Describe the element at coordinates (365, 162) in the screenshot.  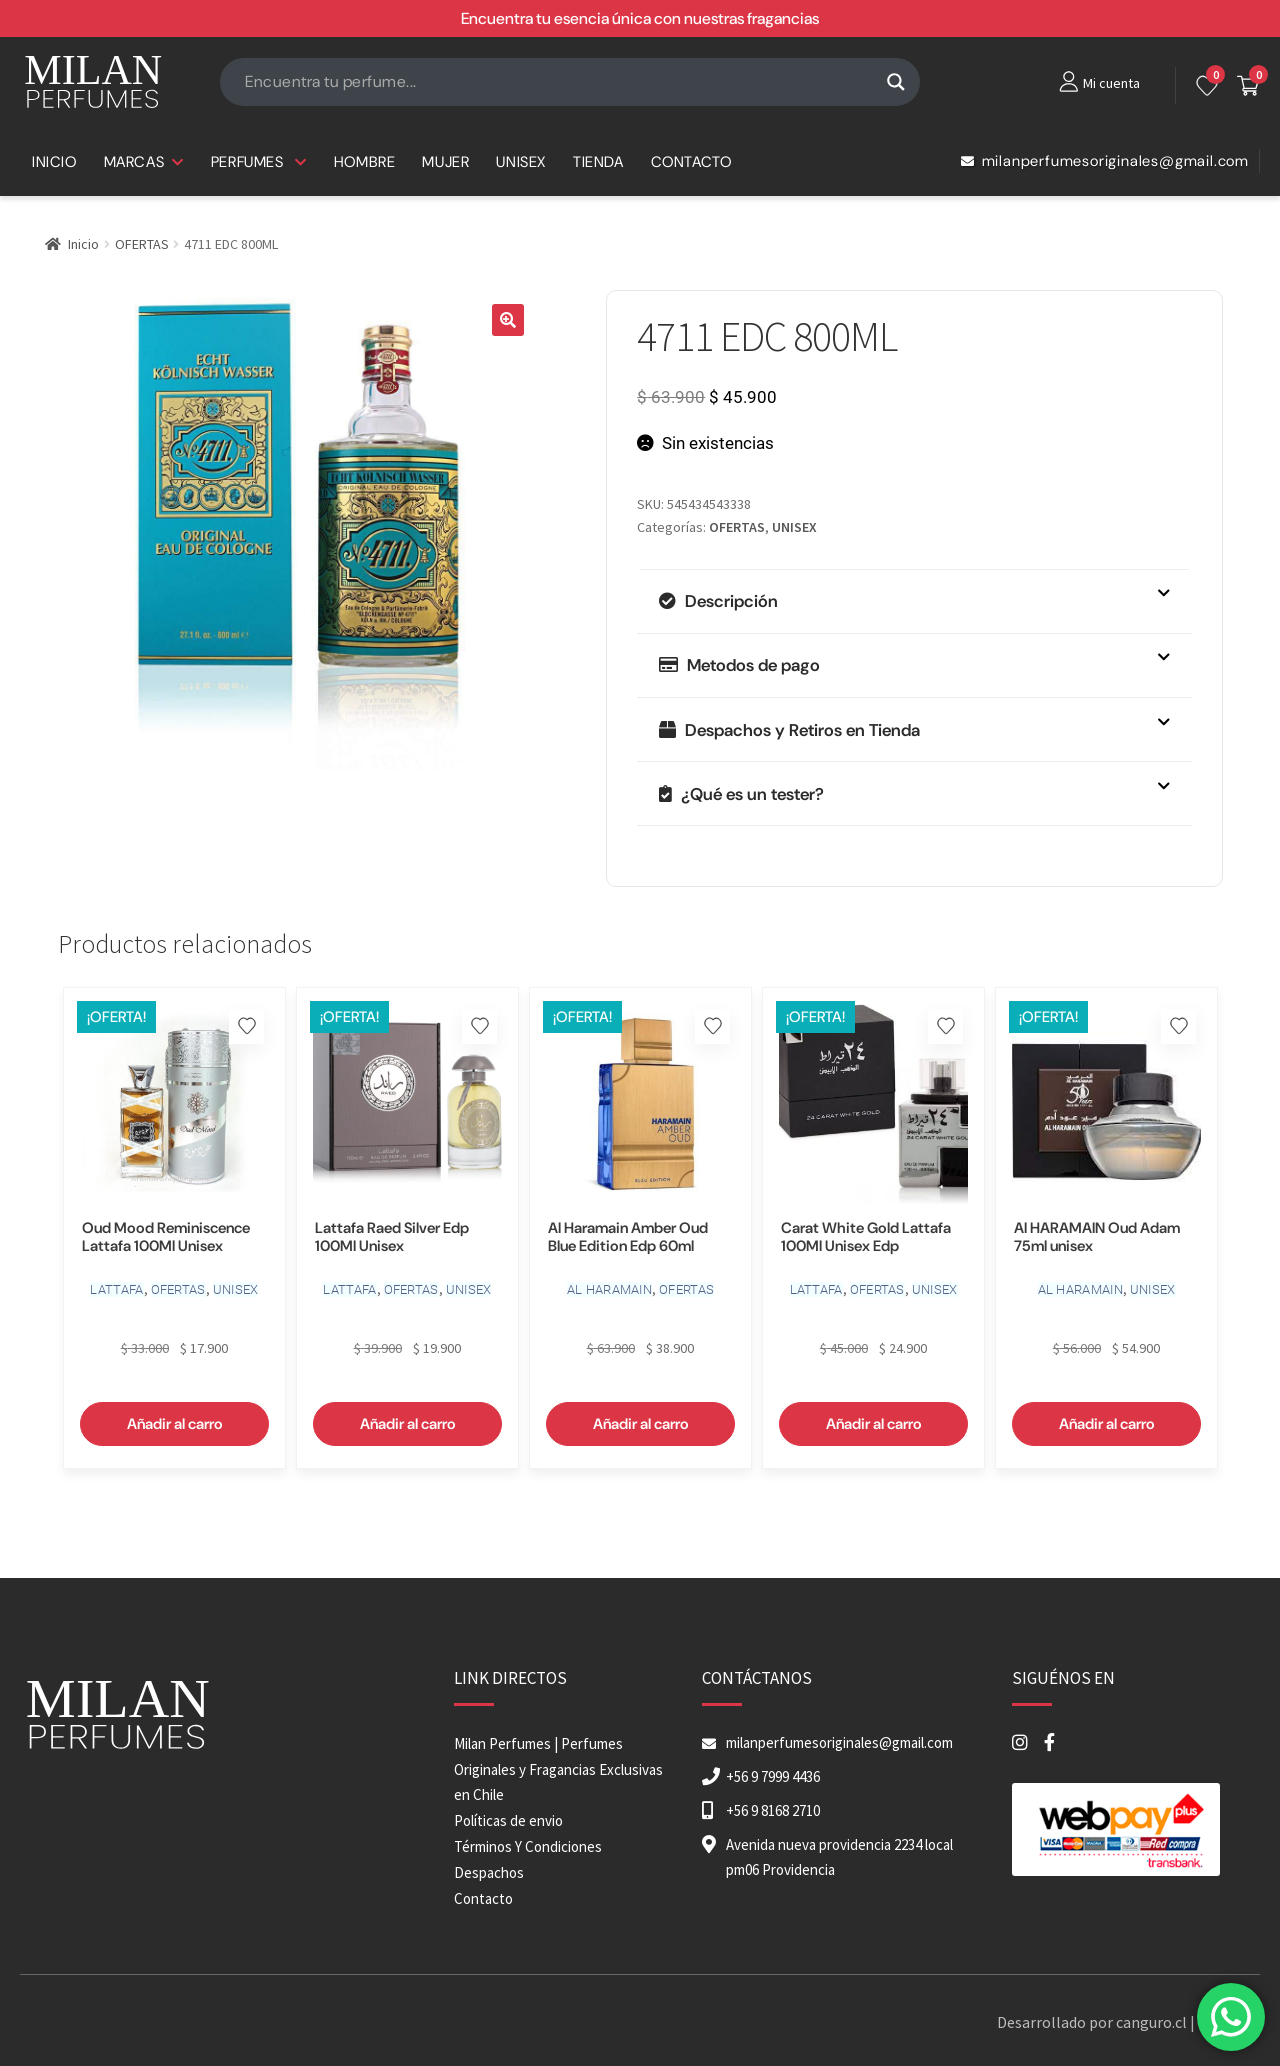
I see `HOMBRE` at that location.